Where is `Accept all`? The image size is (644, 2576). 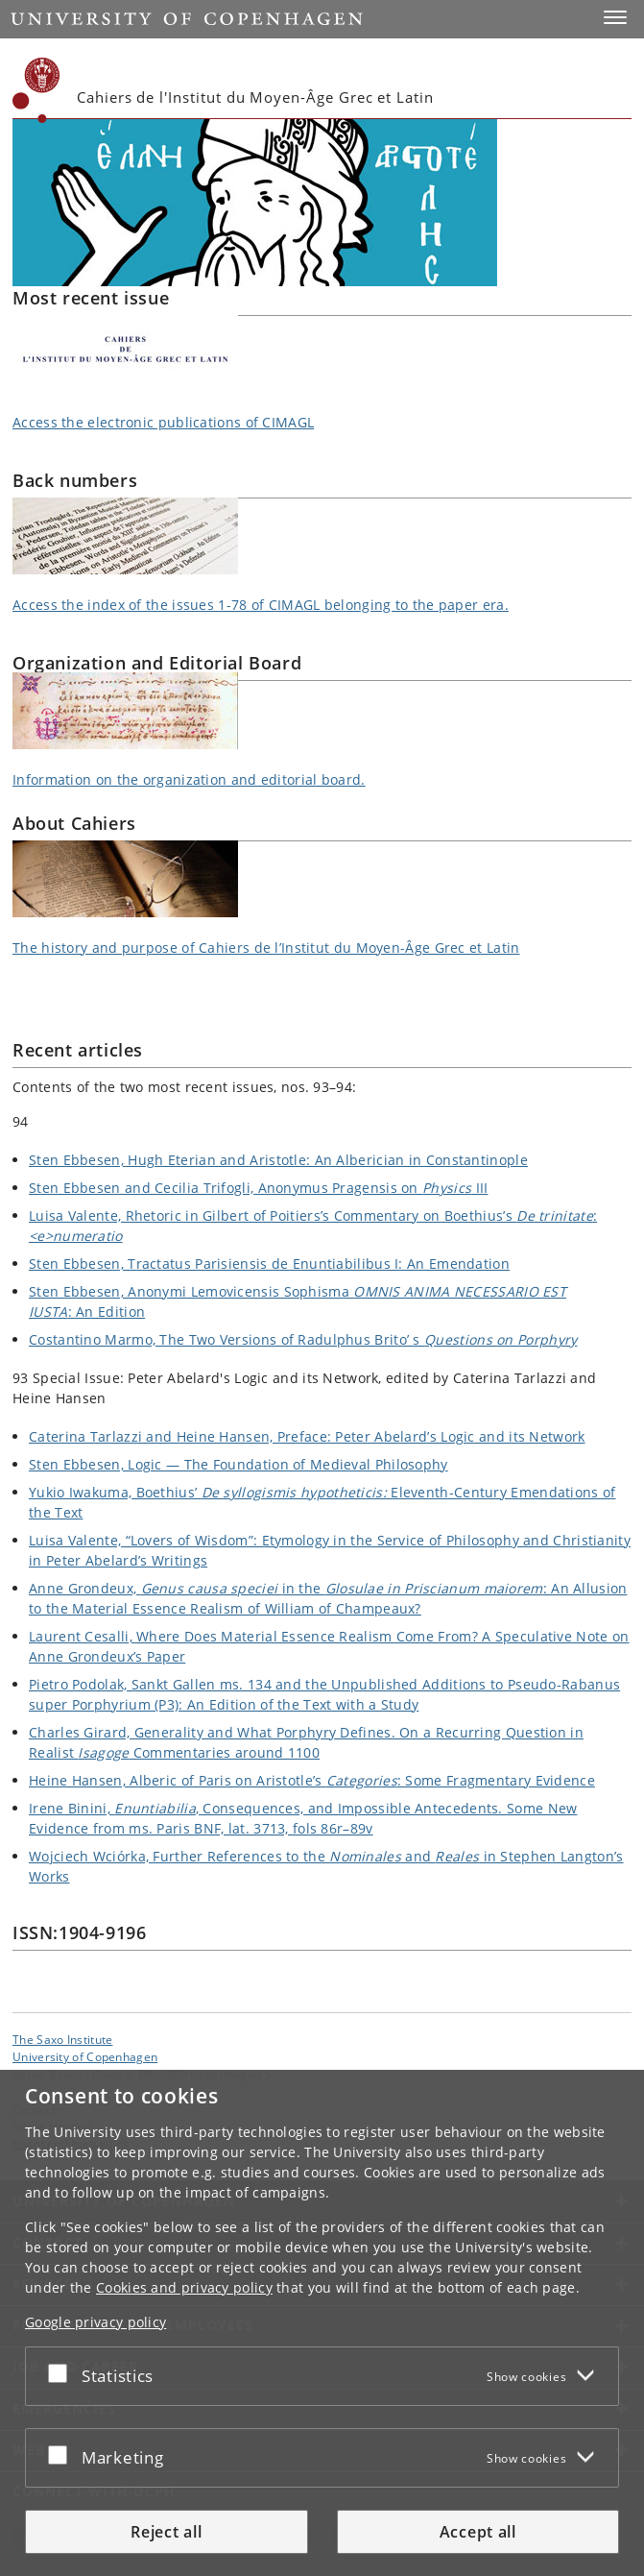 Accept all is located at coordinates (478, 2531).